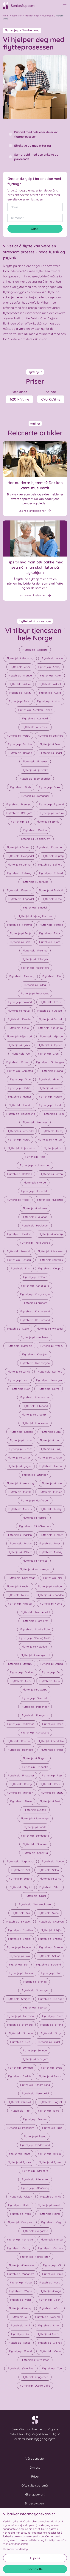  I want to click on Flyttehjelp i Aukra, so click(50, 692).